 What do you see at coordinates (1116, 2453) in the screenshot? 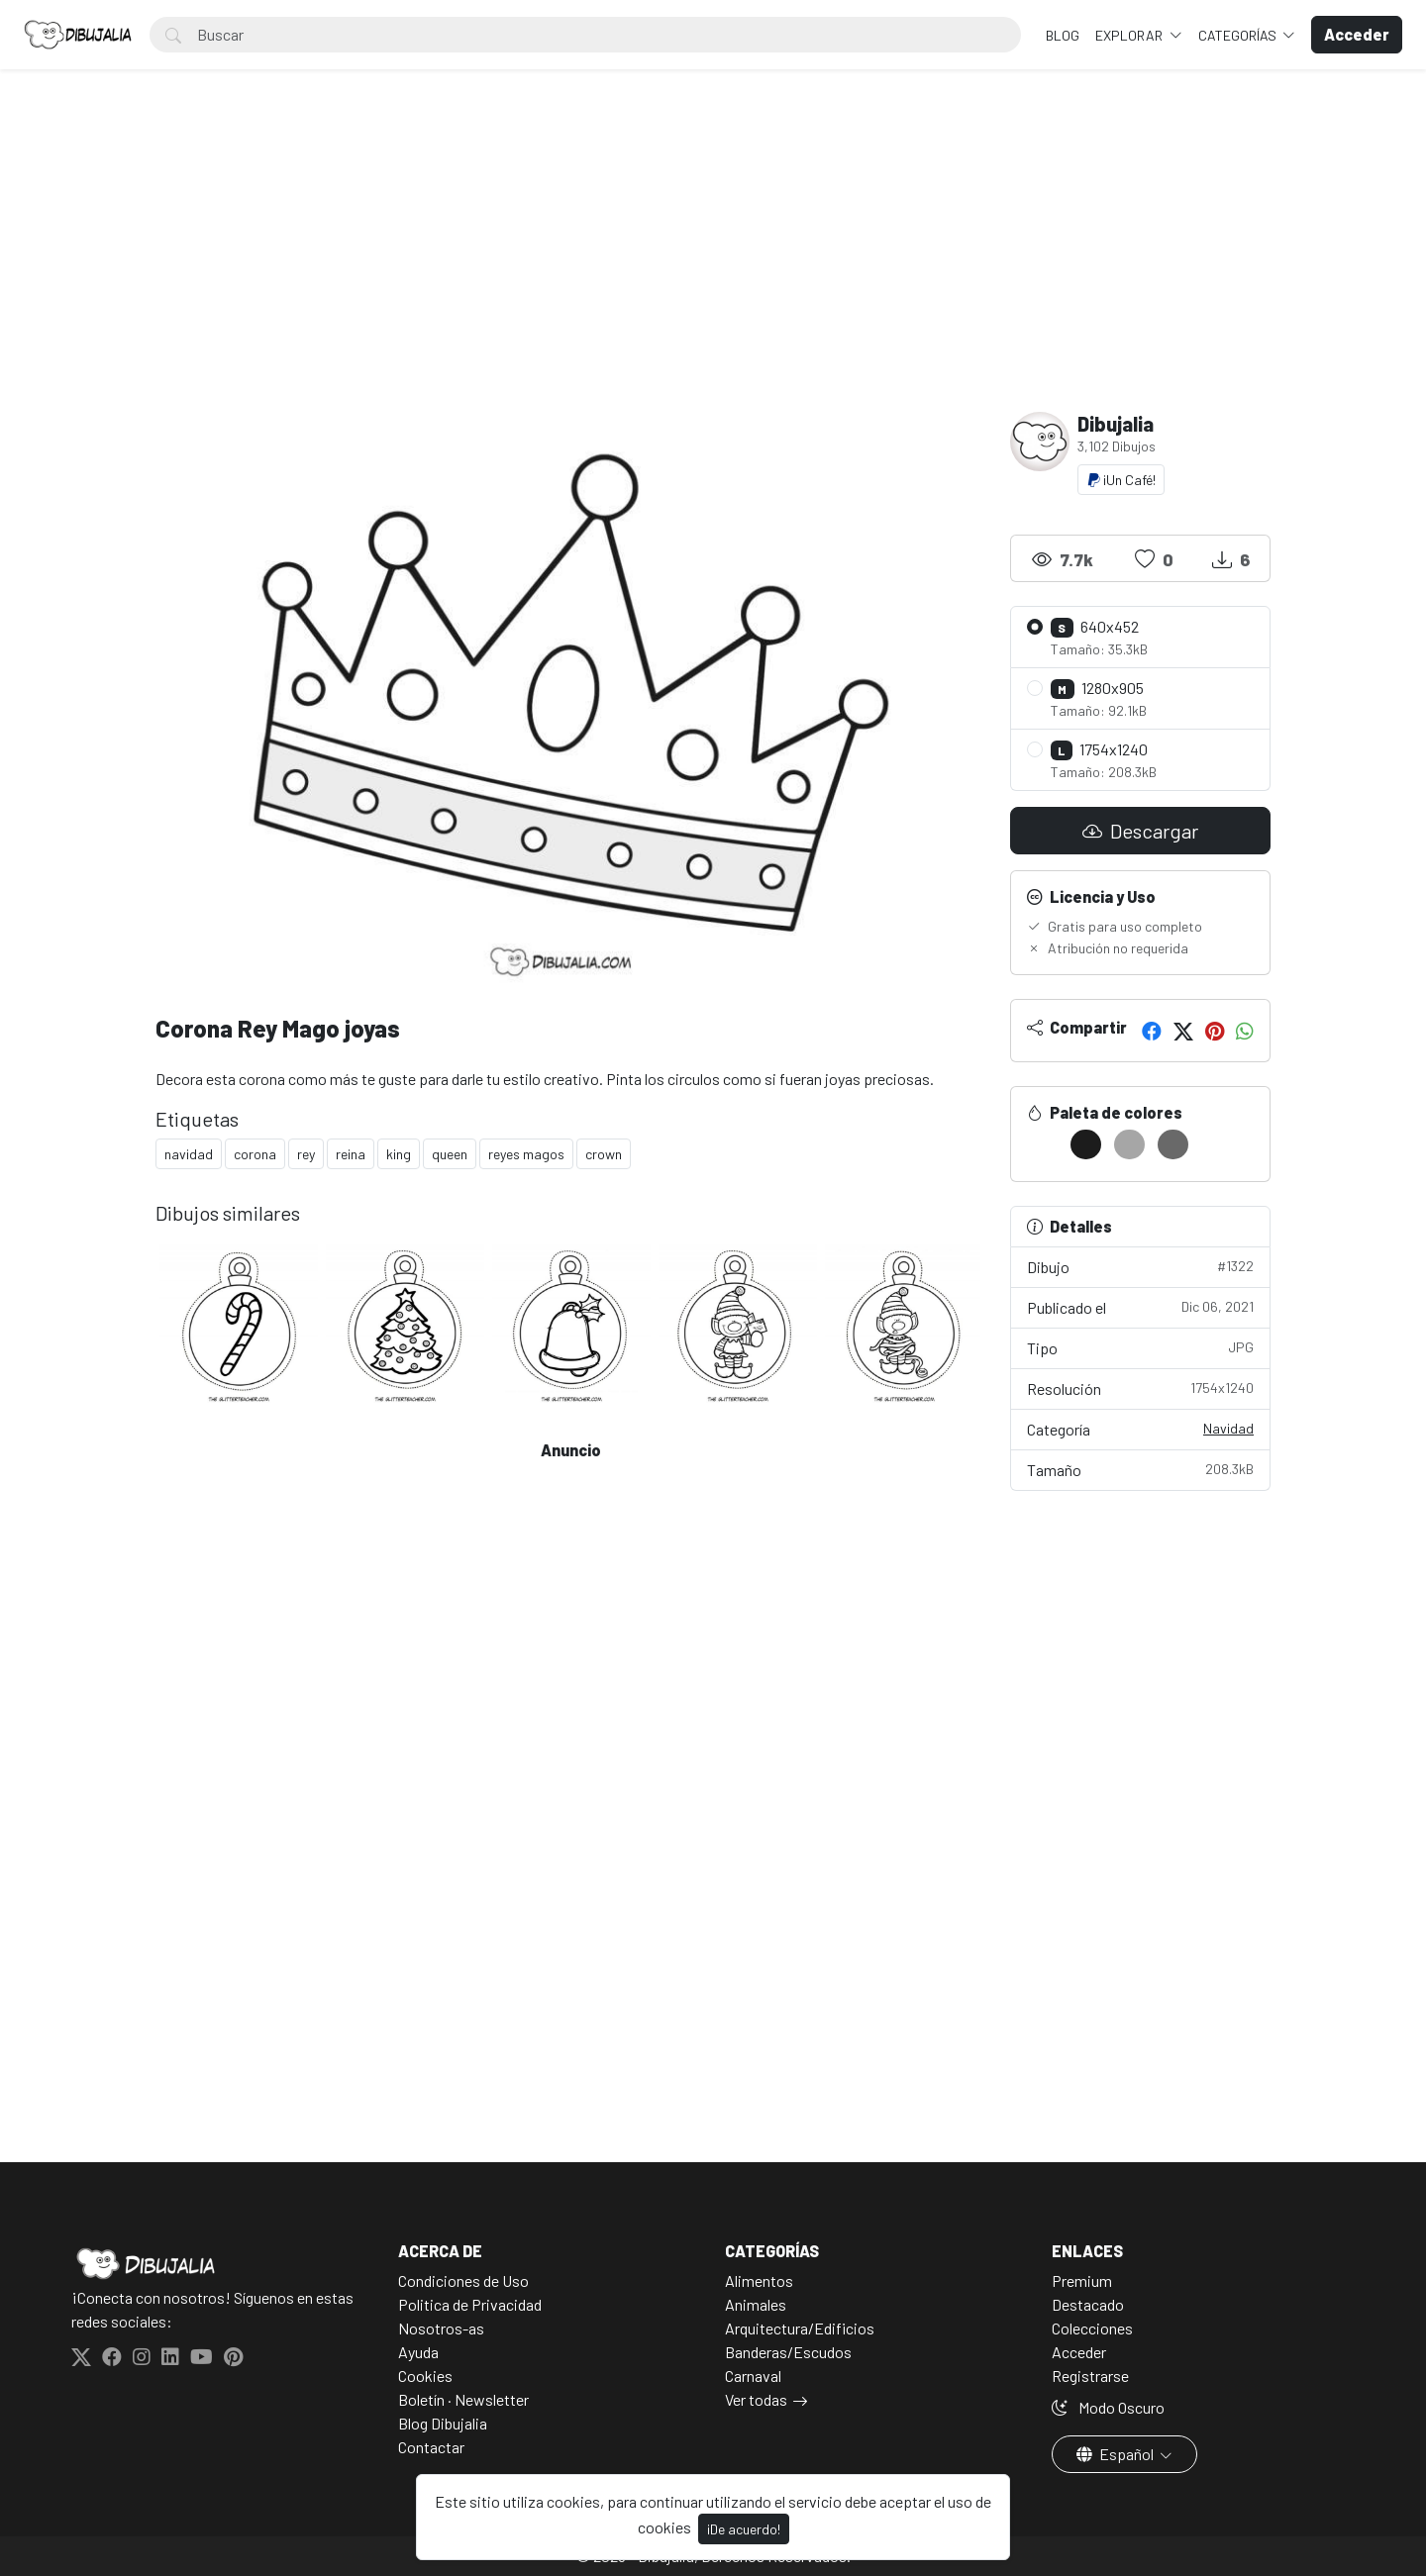
I see `Español` at bounding box center [1116, 2453].